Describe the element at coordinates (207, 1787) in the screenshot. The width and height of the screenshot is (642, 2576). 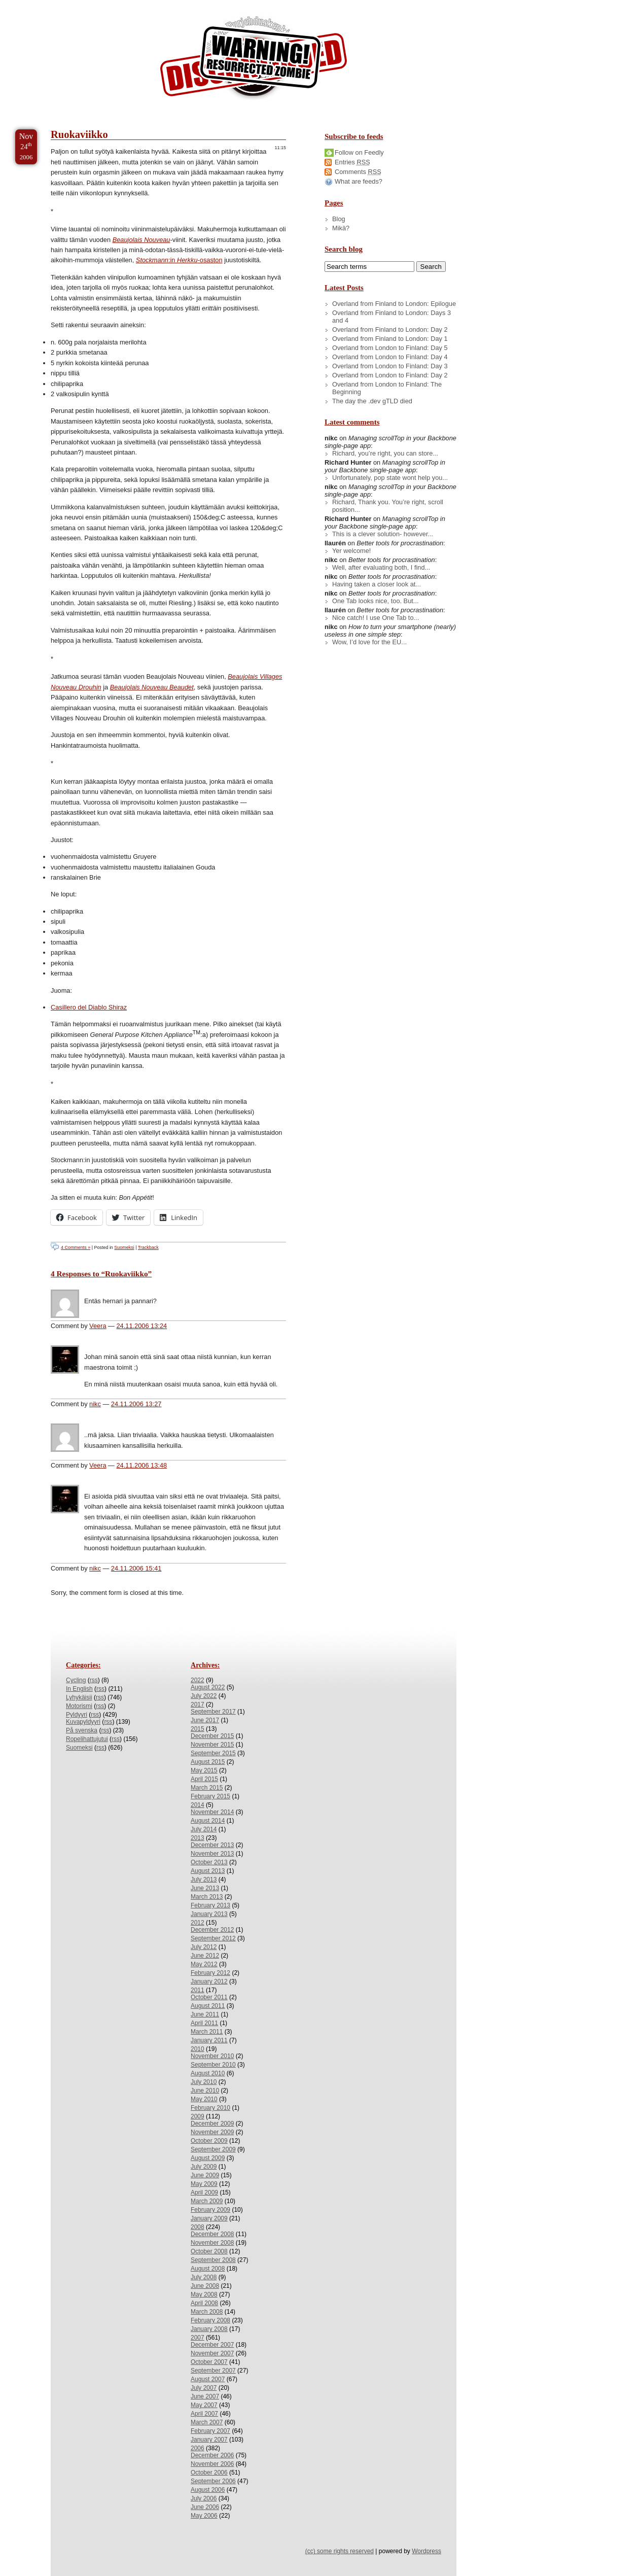
I see `March 2015` at that location.